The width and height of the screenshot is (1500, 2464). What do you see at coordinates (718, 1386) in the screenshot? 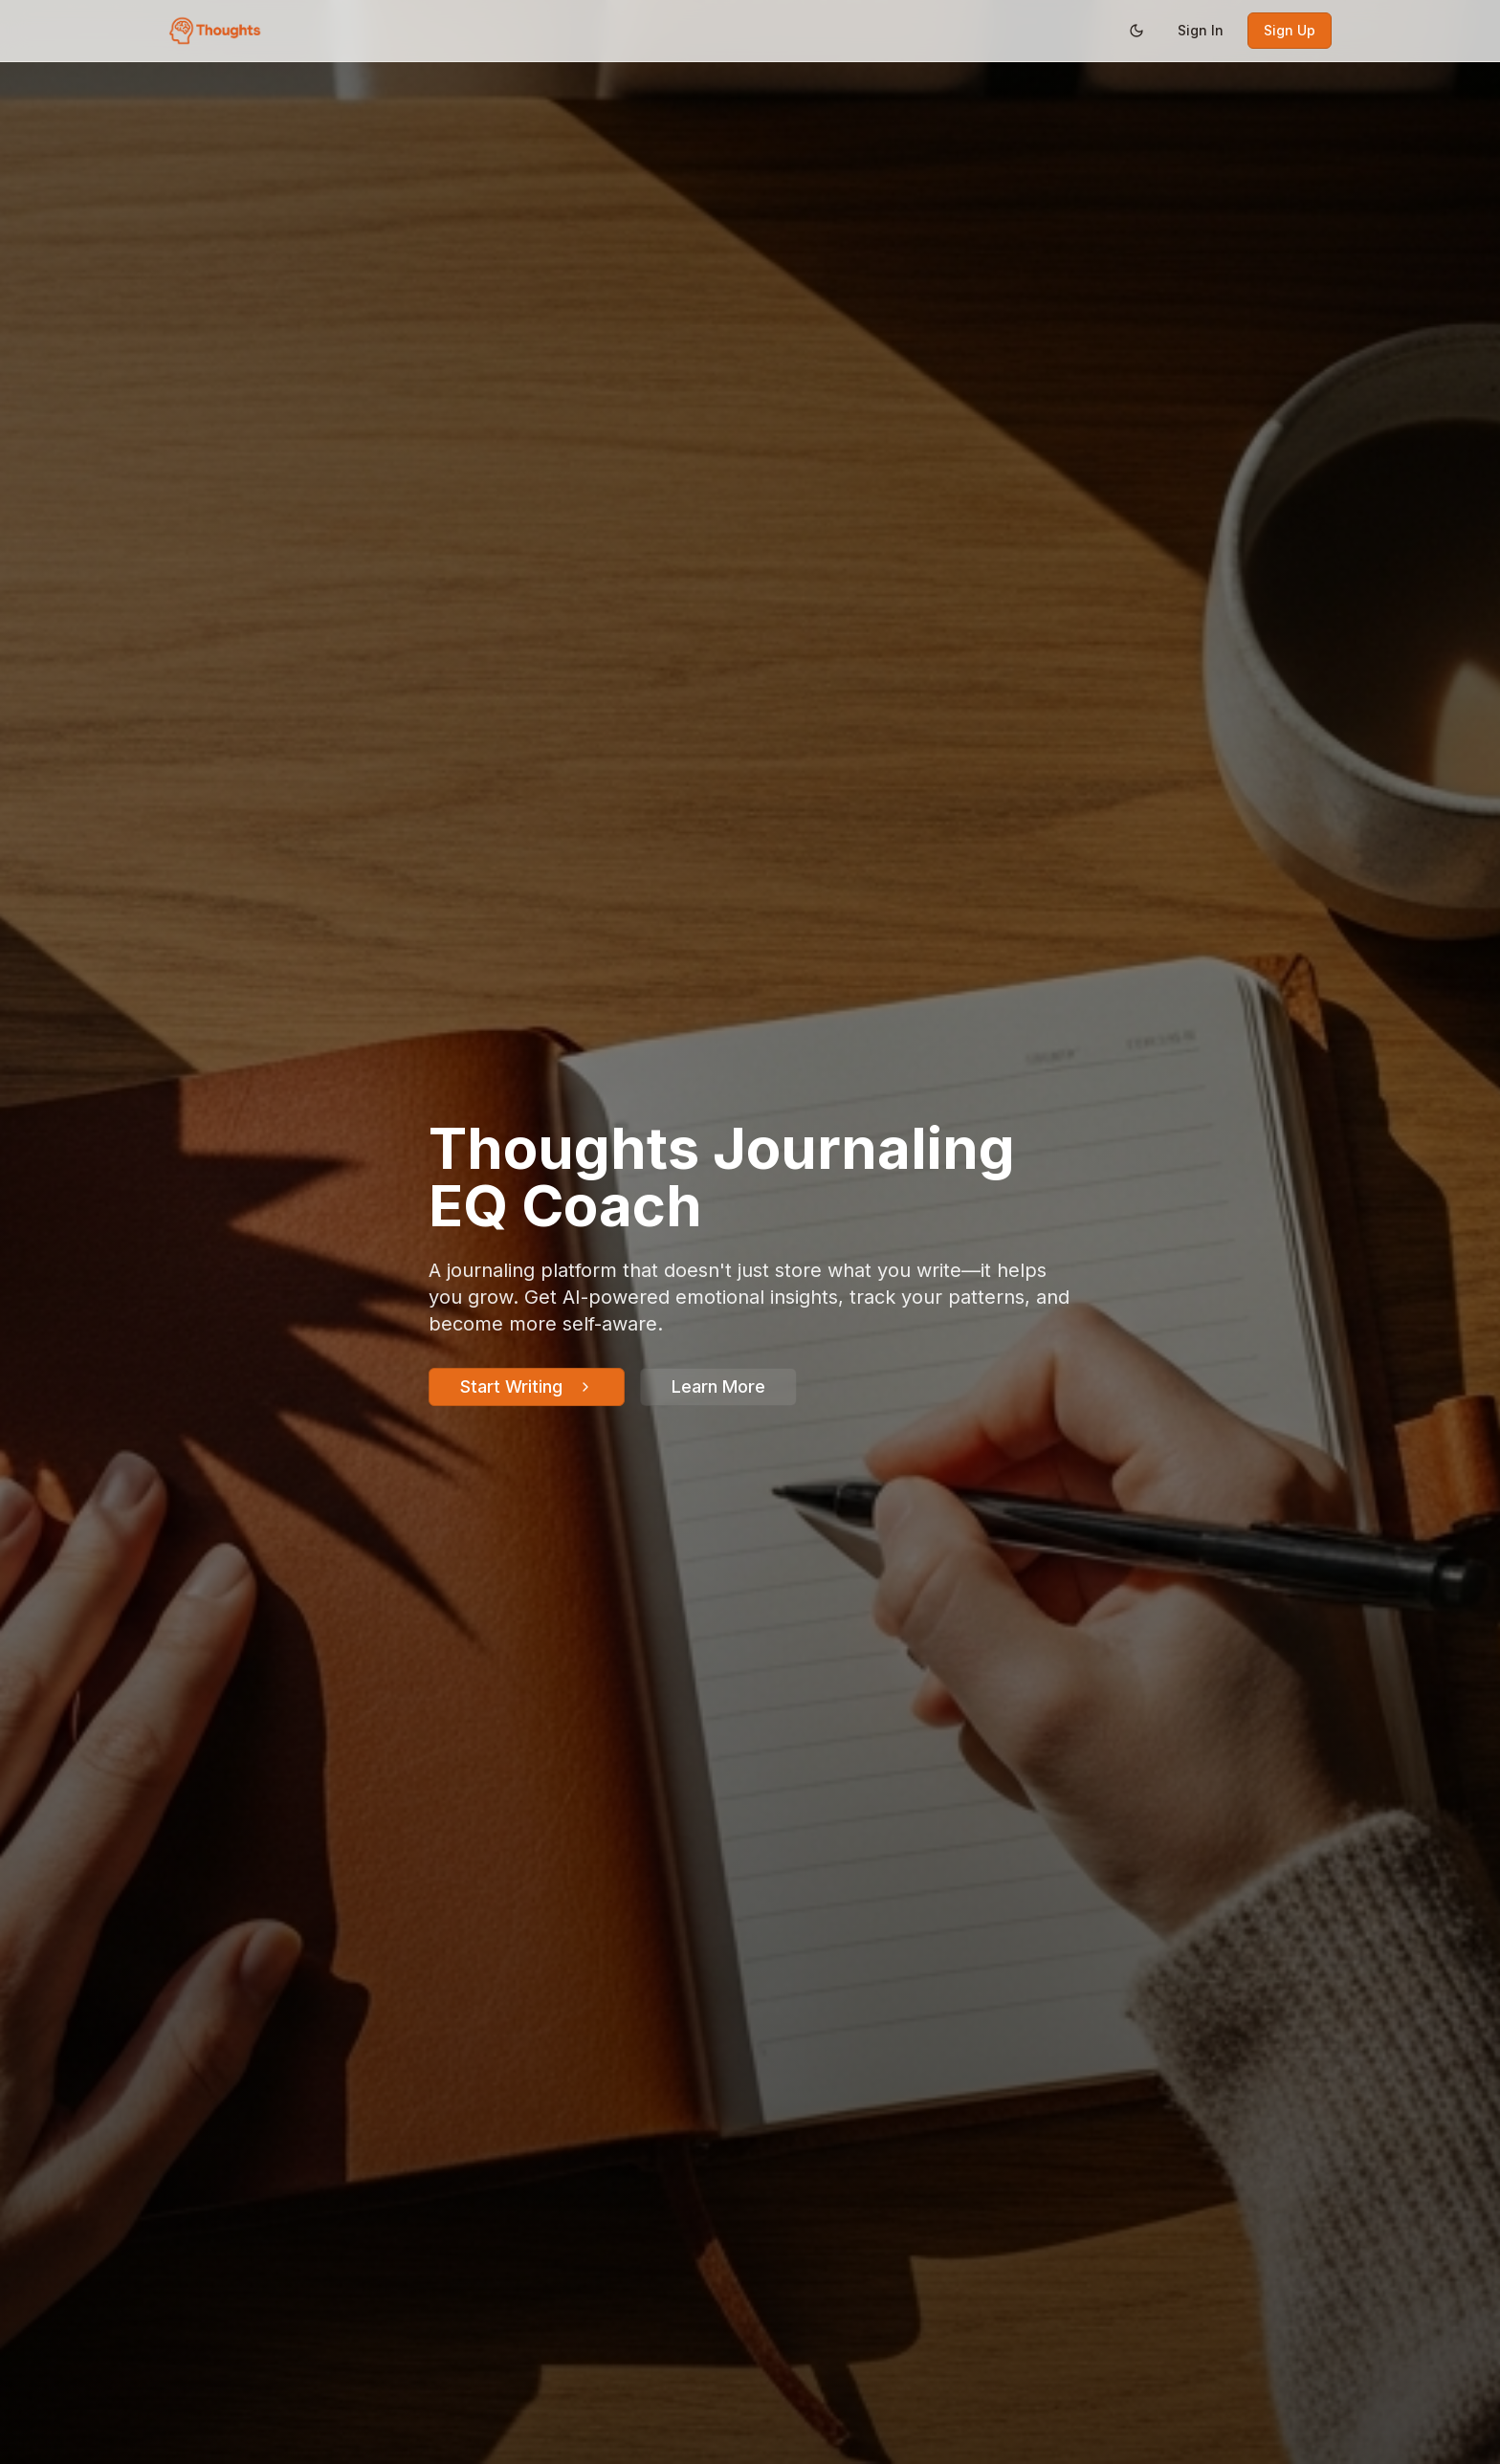
I see `Learn More` at bounding box center [718, 1386].